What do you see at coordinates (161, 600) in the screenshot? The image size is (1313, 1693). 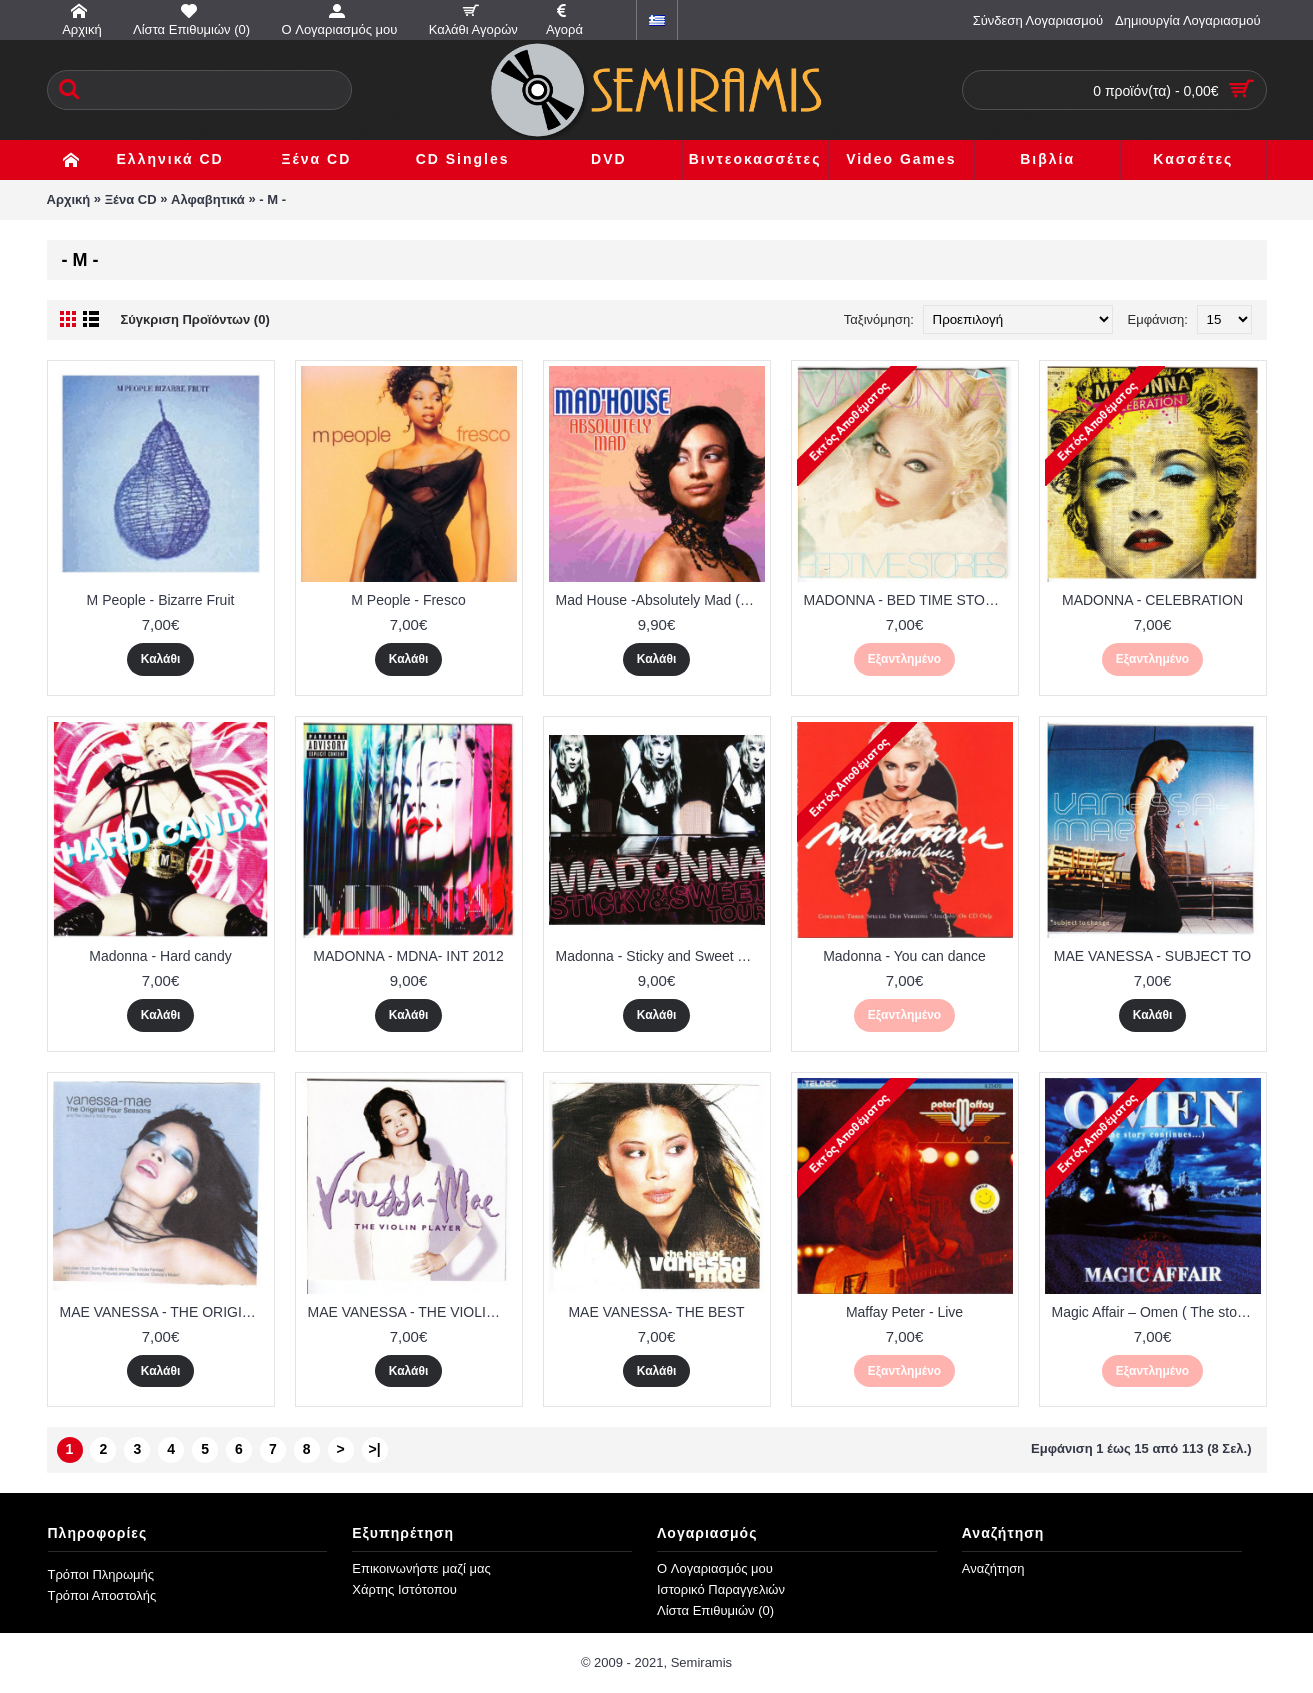 I see `M People - Bizarre Fruit` at bounding box center [161, 600].